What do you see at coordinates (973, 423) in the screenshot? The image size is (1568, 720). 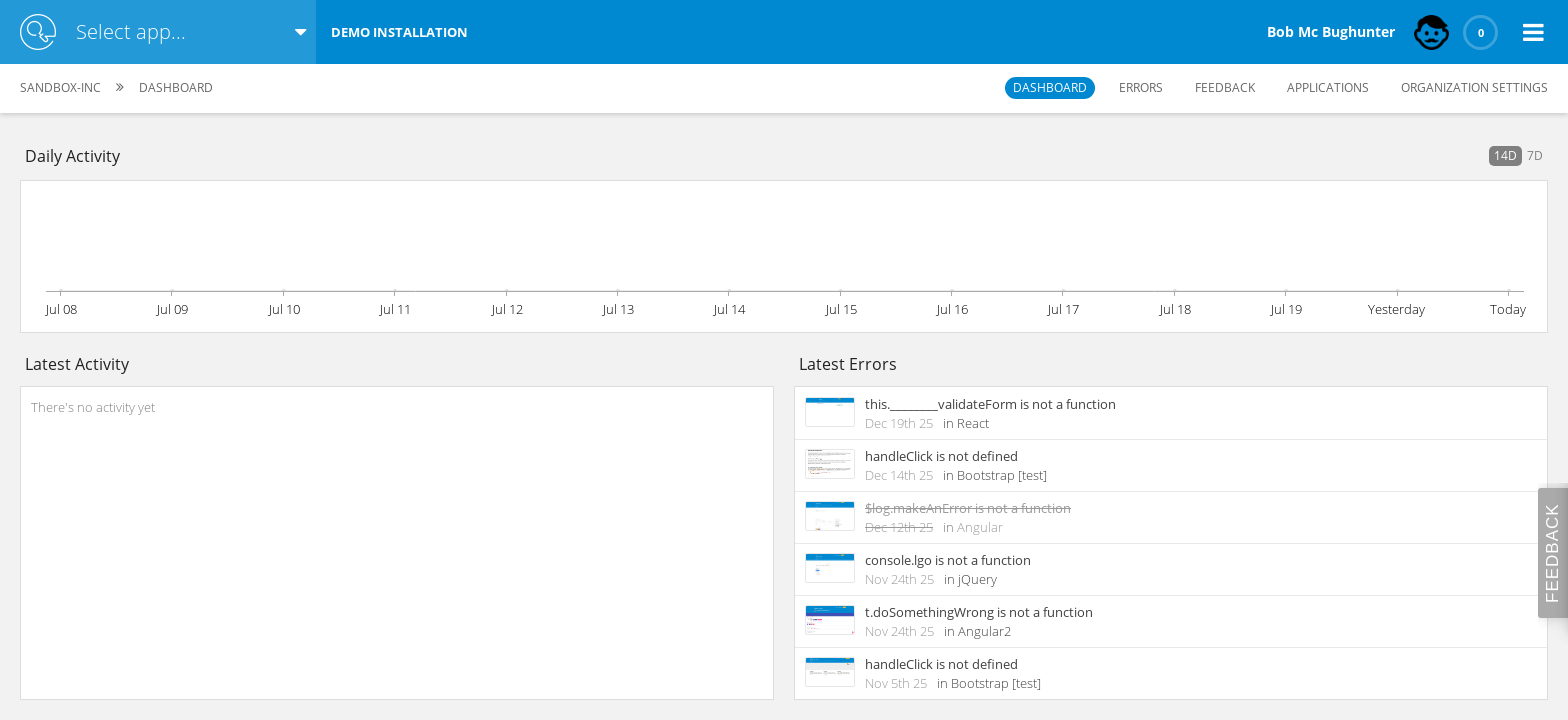 I see `React` at bounding box center [973, 423].